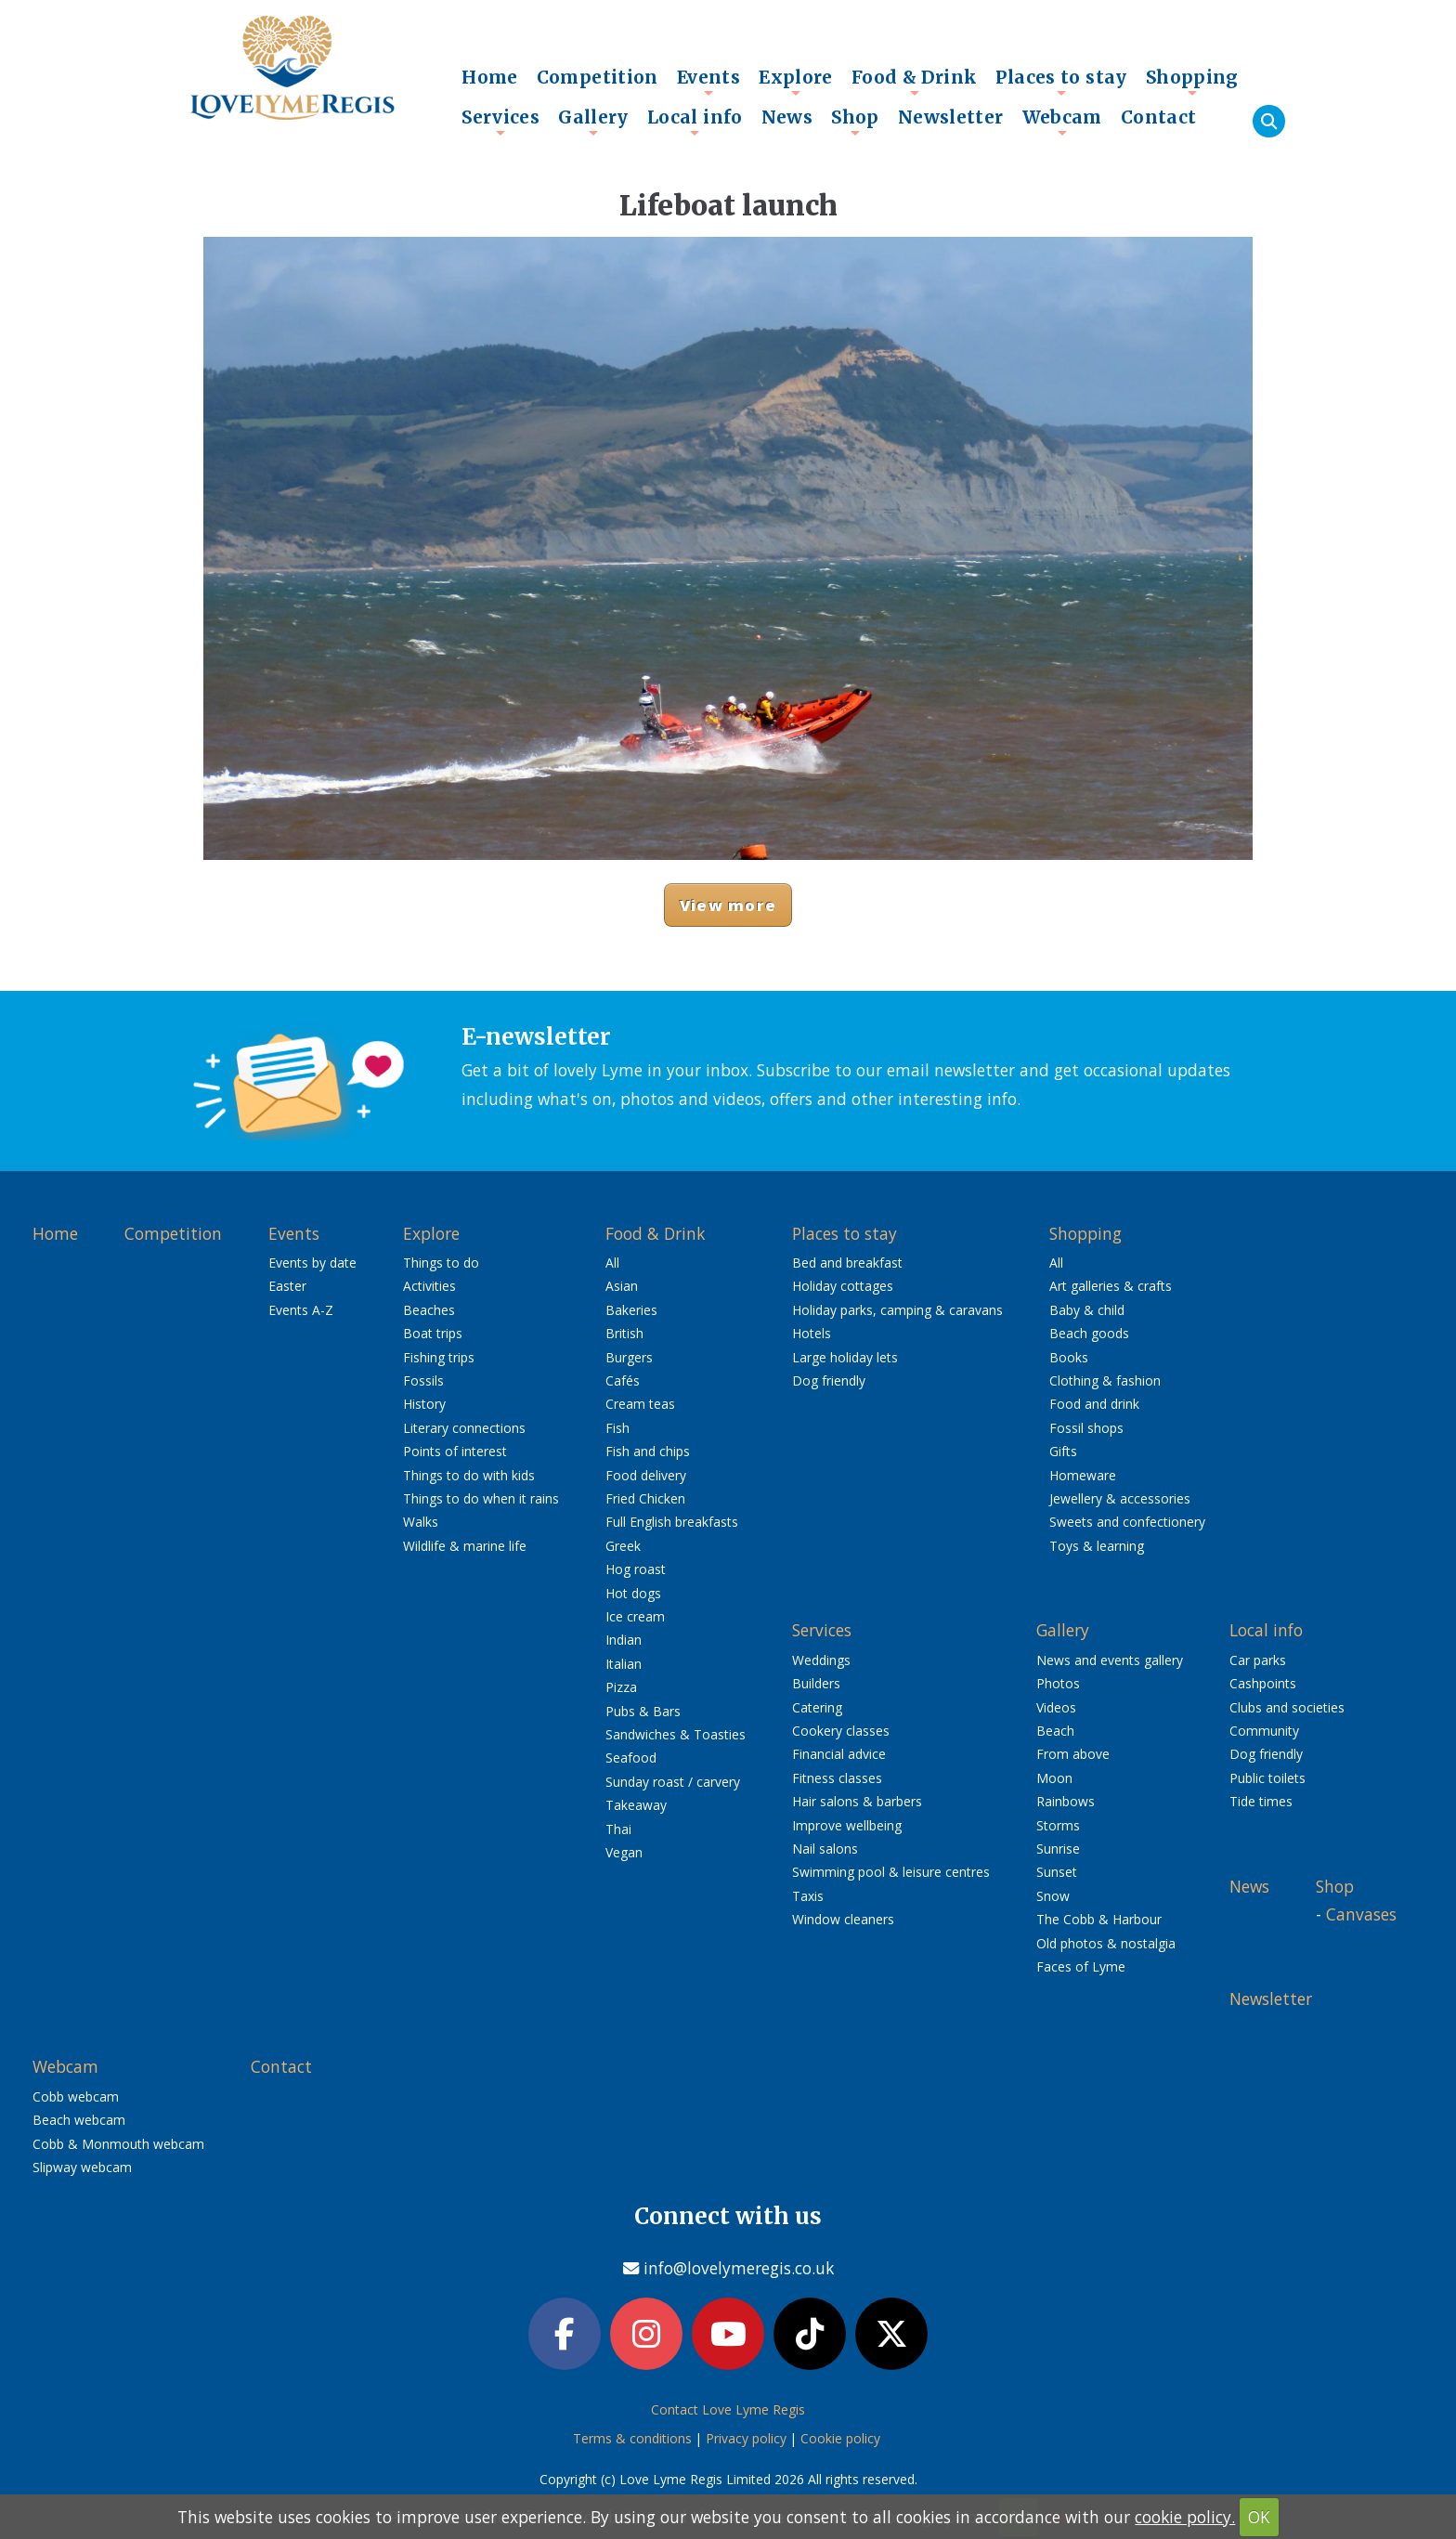  I want to click on From above, so click(1073, 1754).